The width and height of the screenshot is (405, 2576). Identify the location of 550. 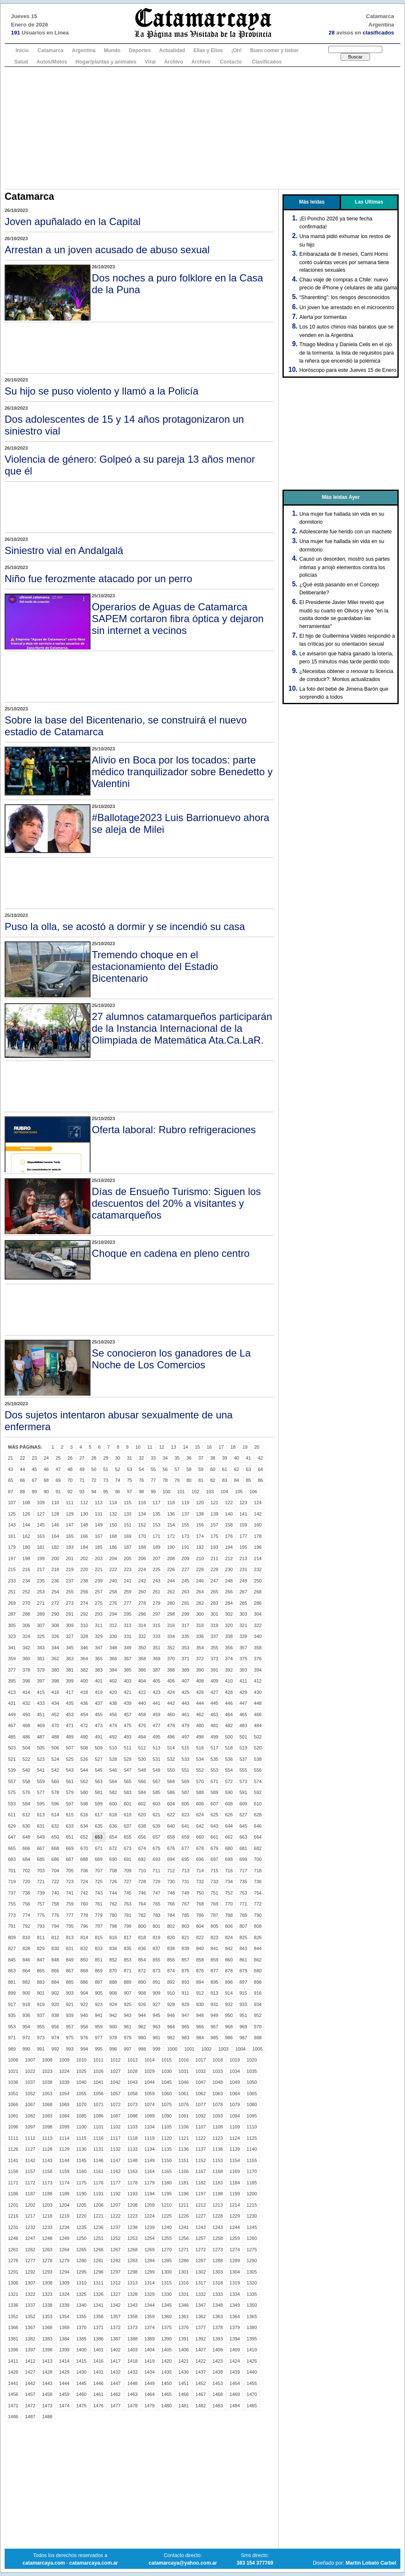
(171, 1770).